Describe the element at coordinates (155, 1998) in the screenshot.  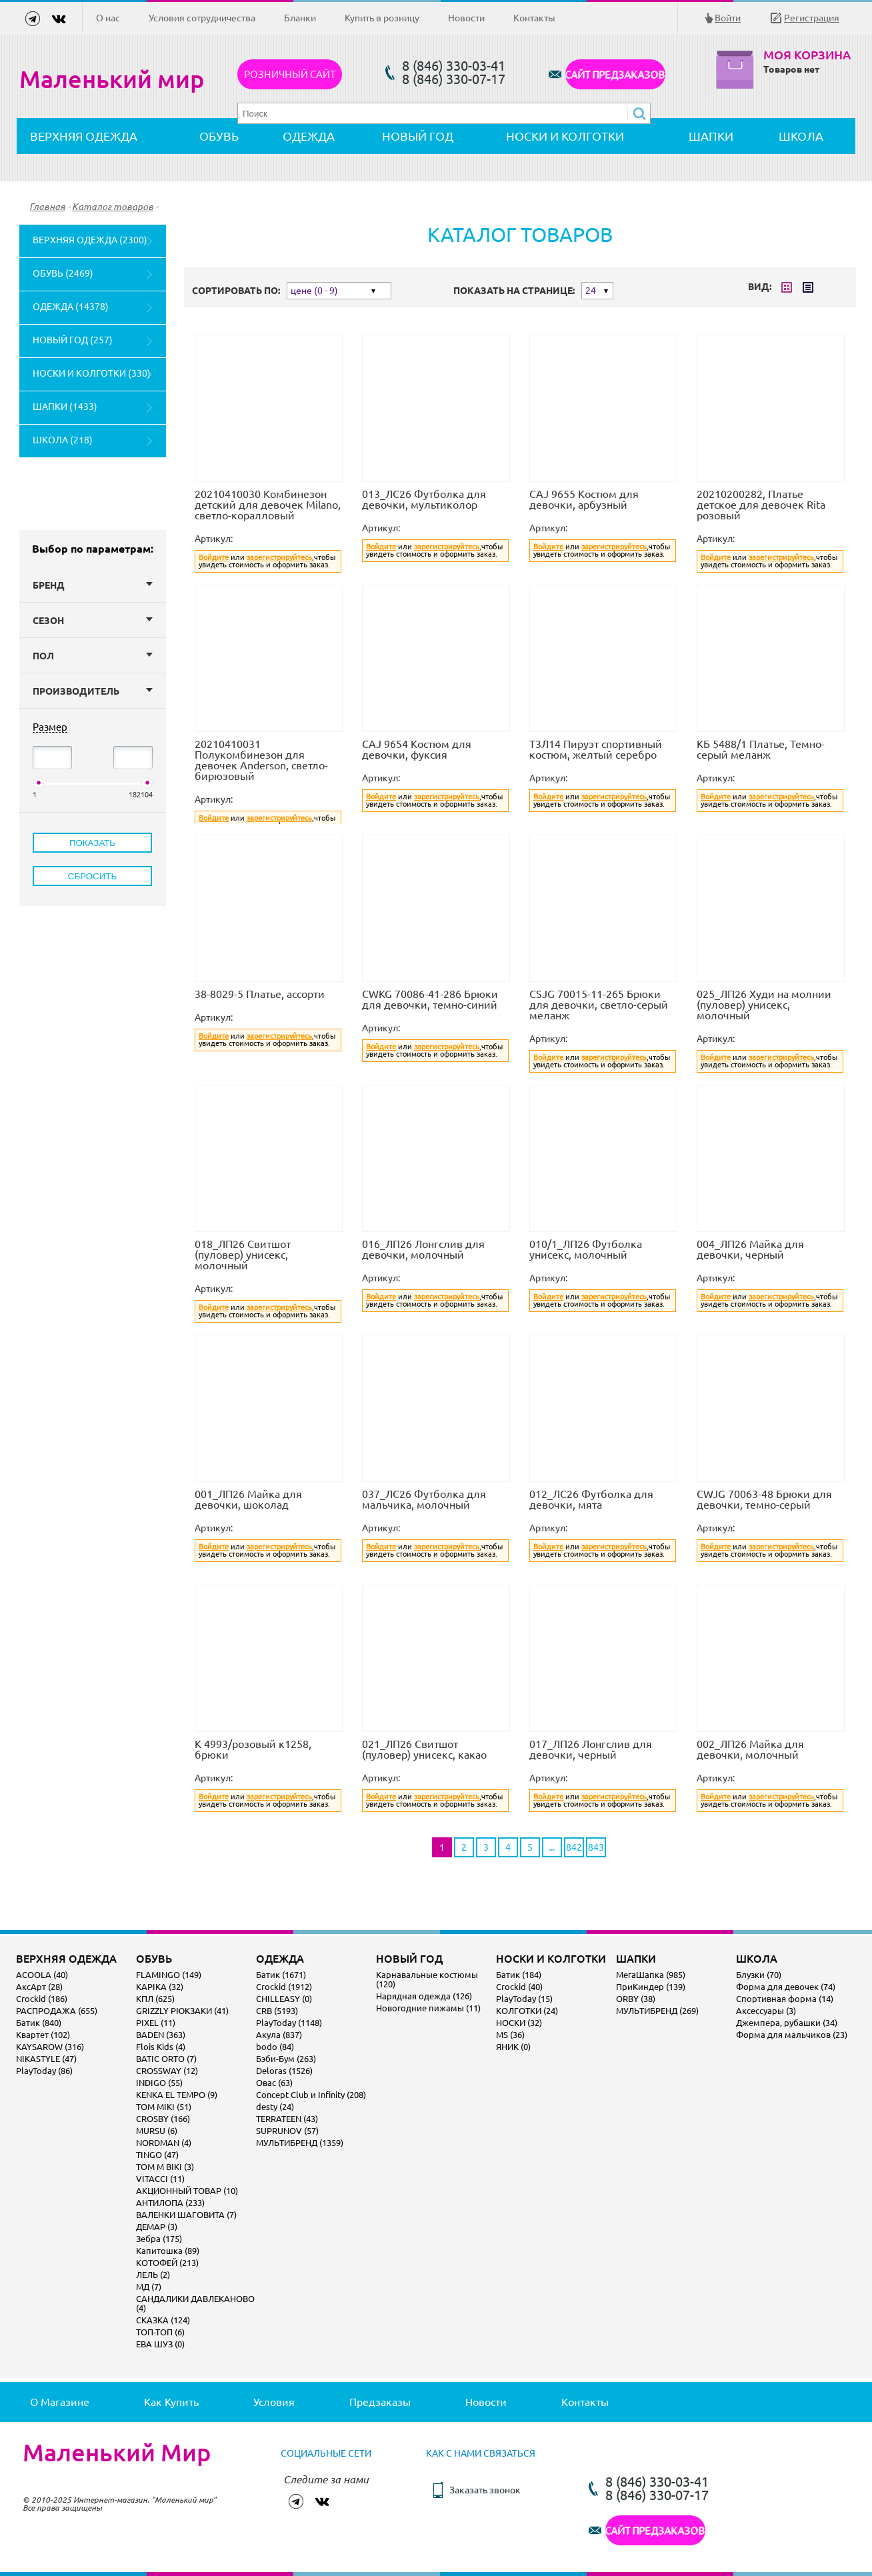
I see `КПЛ (625)` at that location.